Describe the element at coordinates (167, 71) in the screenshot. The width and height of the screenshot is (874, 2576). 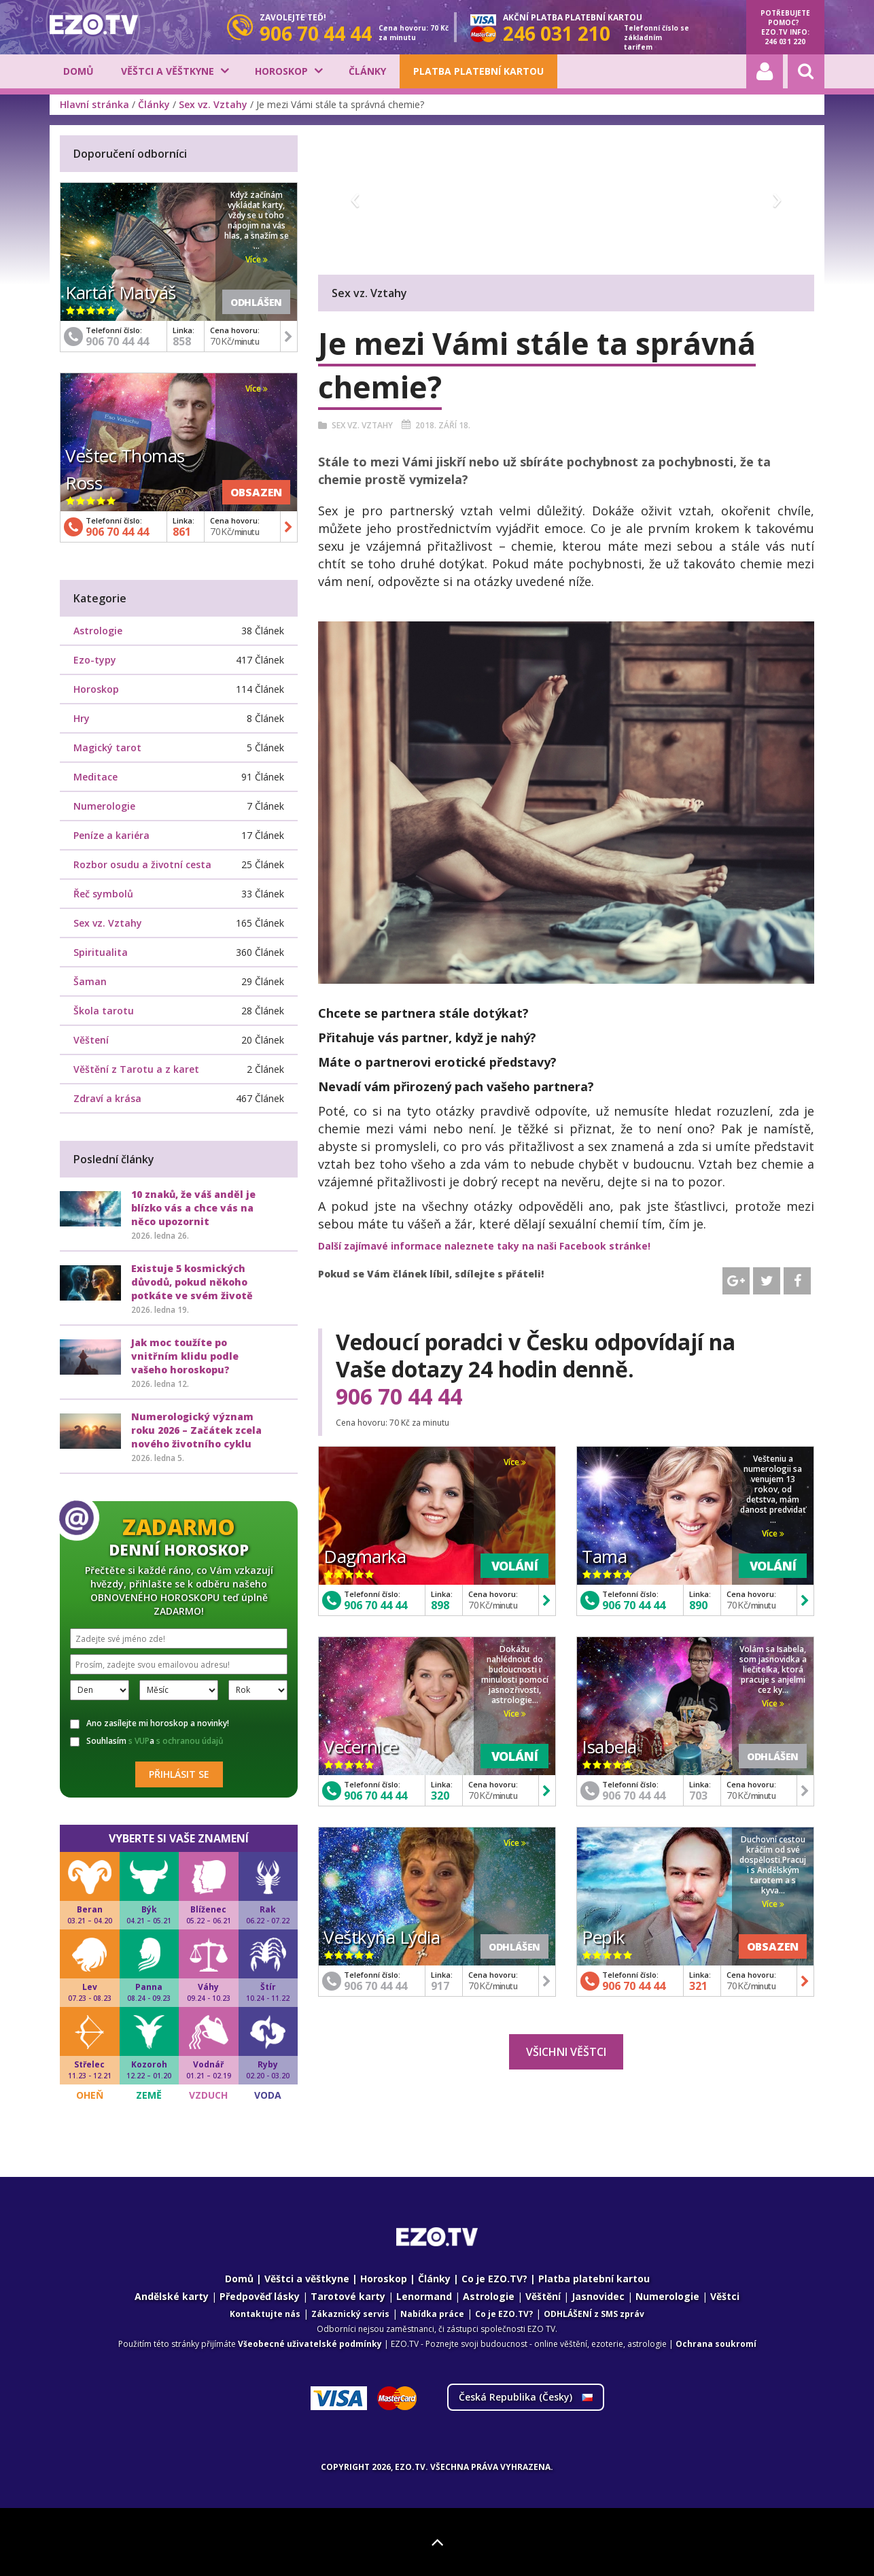
I see `Věštci a věštkyne` at that location.